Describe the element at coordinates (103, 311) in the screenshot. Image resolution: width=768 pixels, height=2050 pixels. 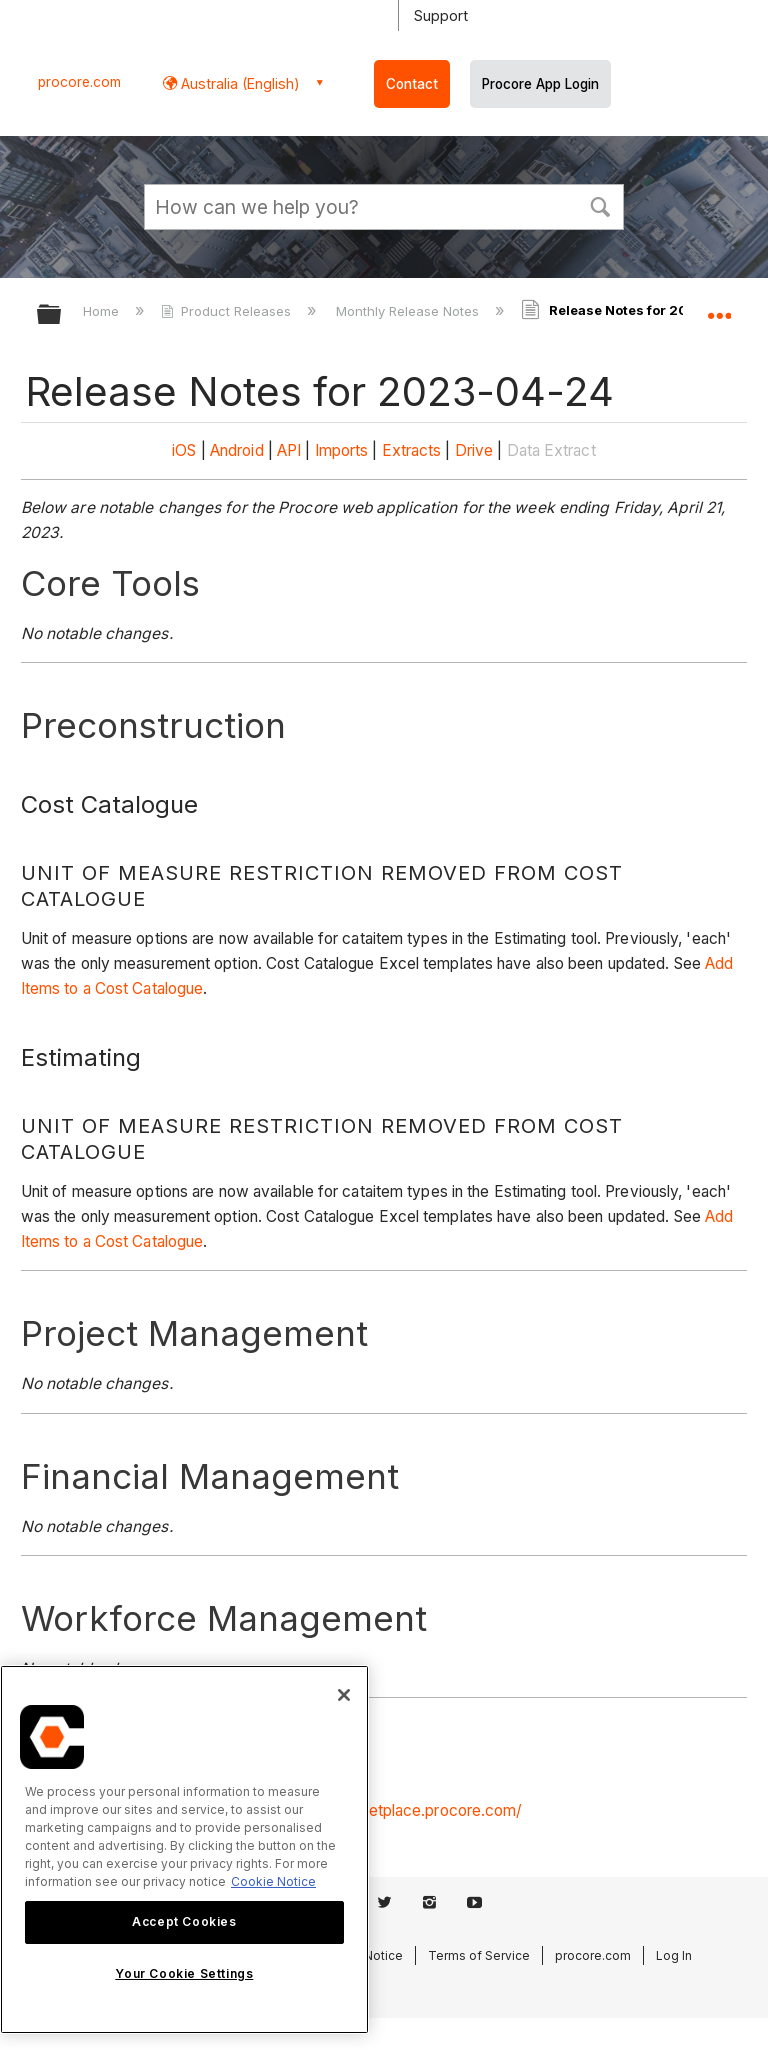
I see `Home` at that location.